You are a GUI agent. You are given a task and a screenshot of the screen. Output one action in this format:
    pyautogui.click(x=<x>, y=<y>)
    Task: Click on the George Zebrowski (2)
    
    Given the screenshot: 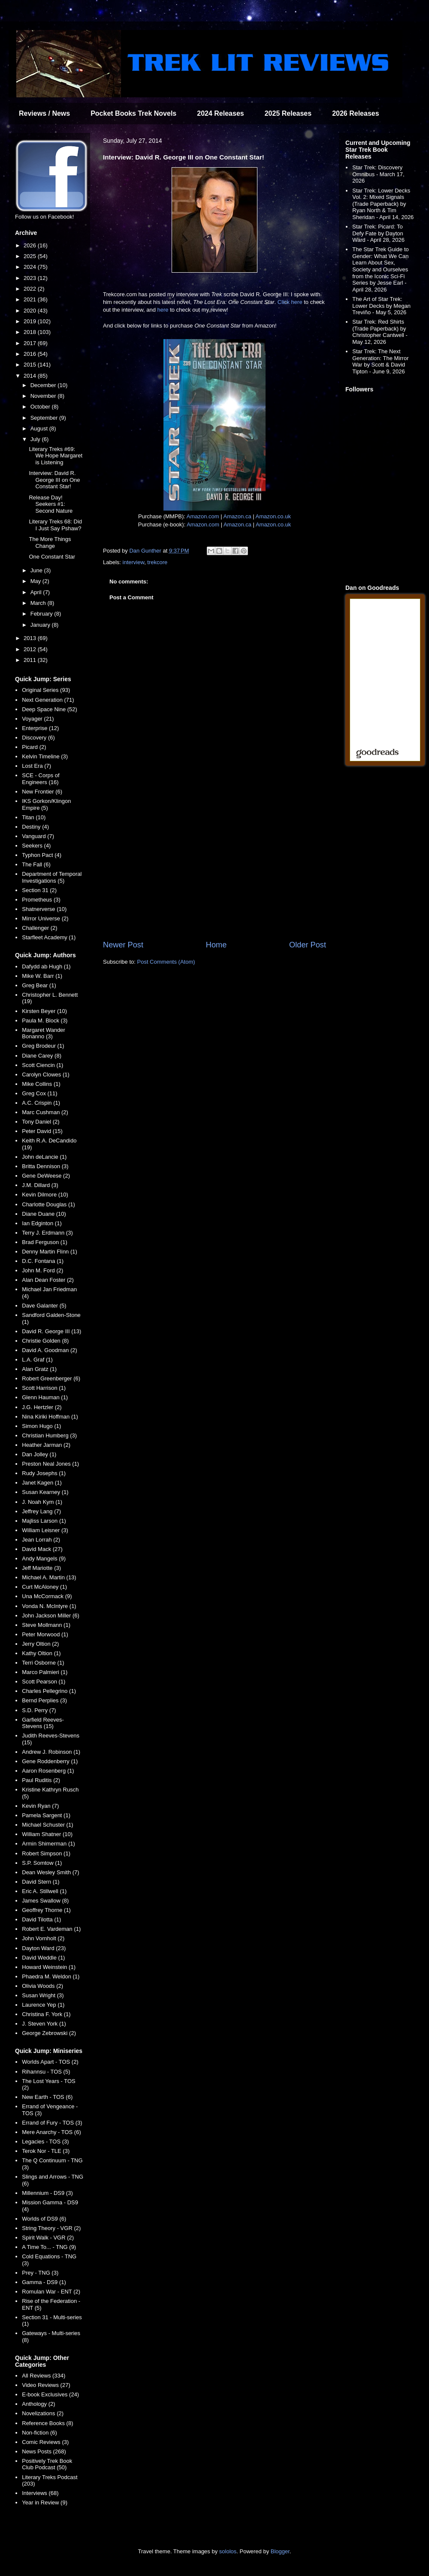 What is the action you would take?
    pyautogui.click(x=49, y=2033)
    